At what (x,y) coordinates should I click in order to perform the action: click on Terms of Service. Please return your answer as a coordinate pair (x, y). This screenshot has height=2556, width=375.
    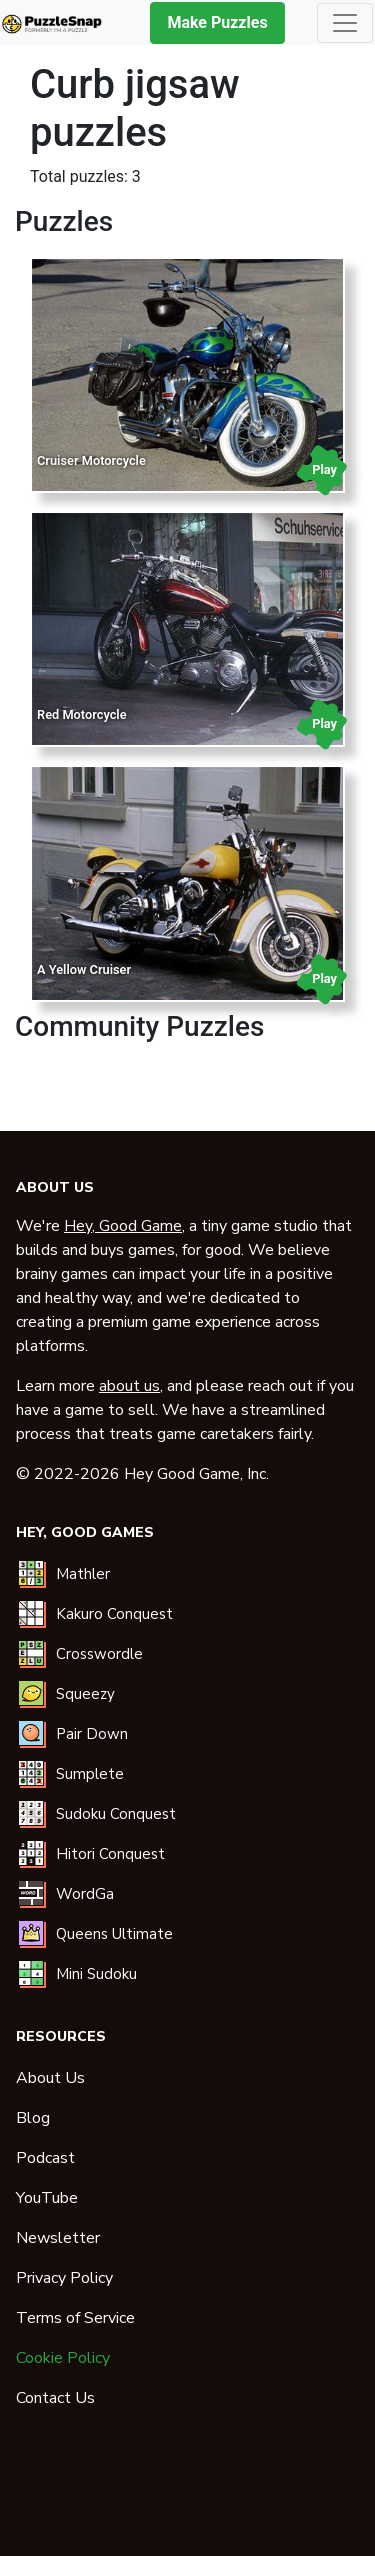
    Looking at the image, I should click on (75, 2318).